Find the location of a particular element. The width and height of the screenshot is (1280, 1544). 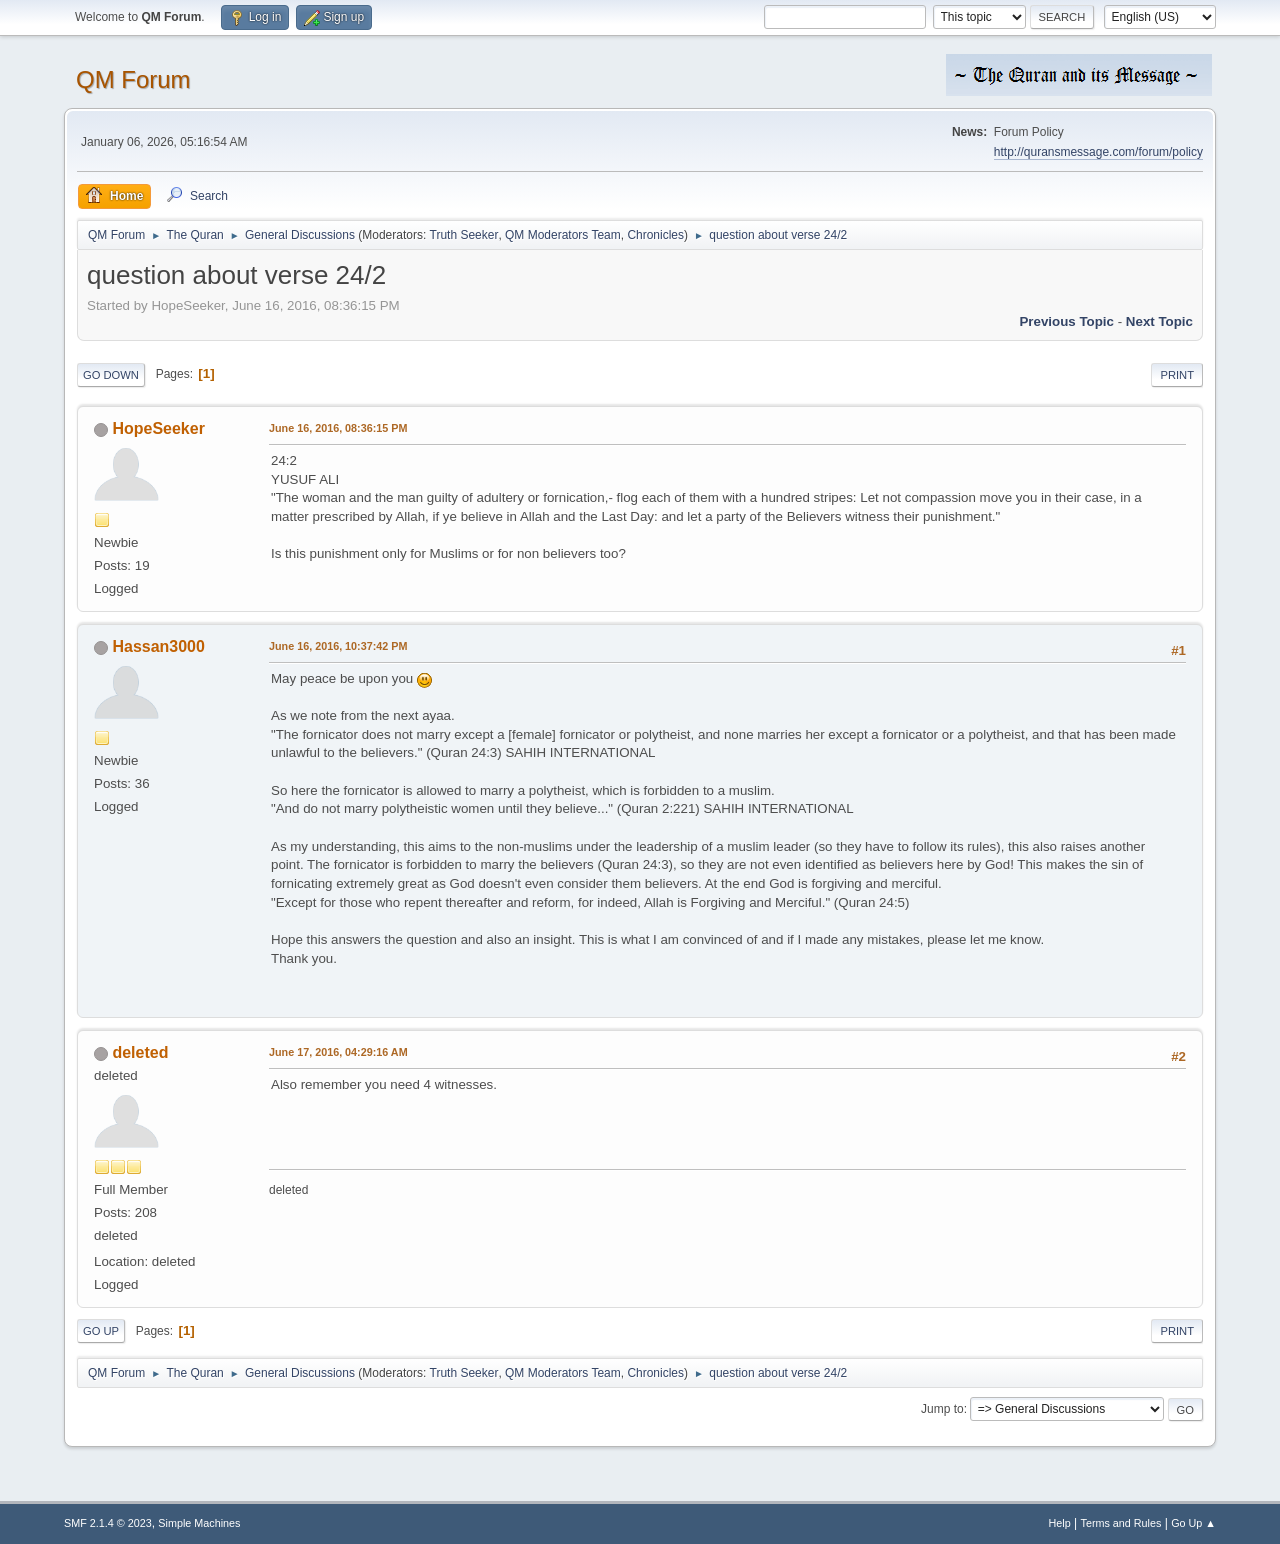

Previous topic is located at coordinates (1066, 321).